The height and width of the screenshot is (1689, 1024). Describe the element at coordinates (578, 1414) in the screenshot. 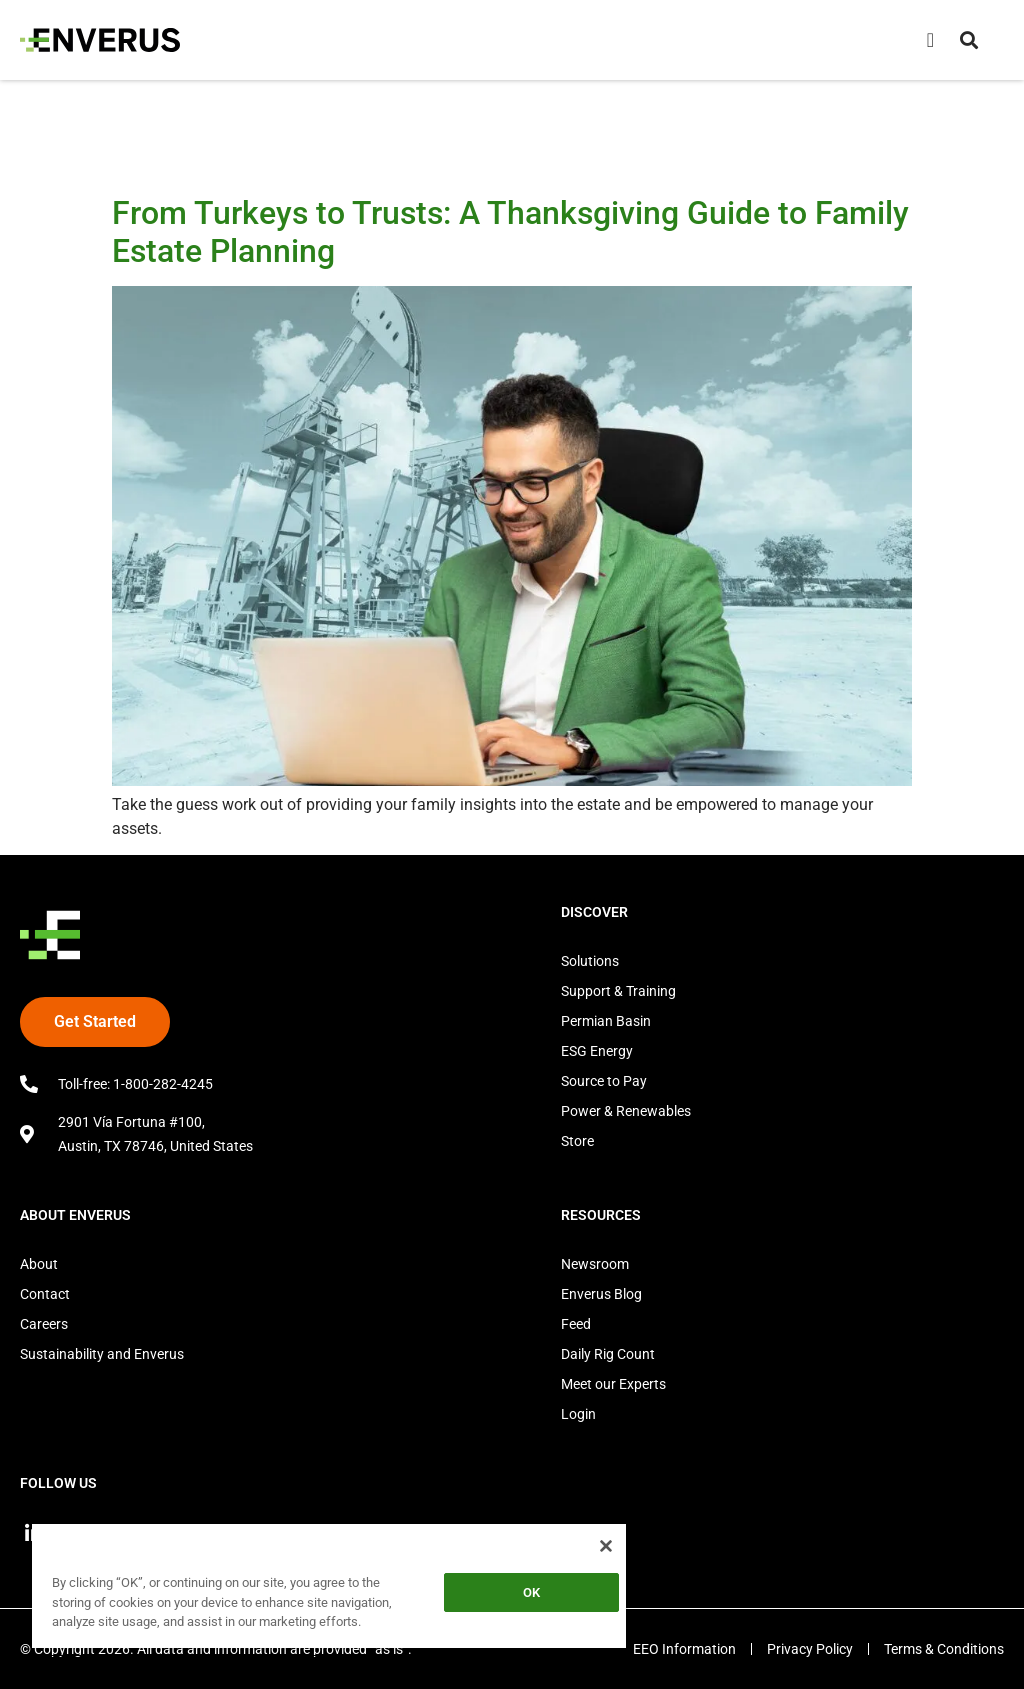

I see `Login` at that location.